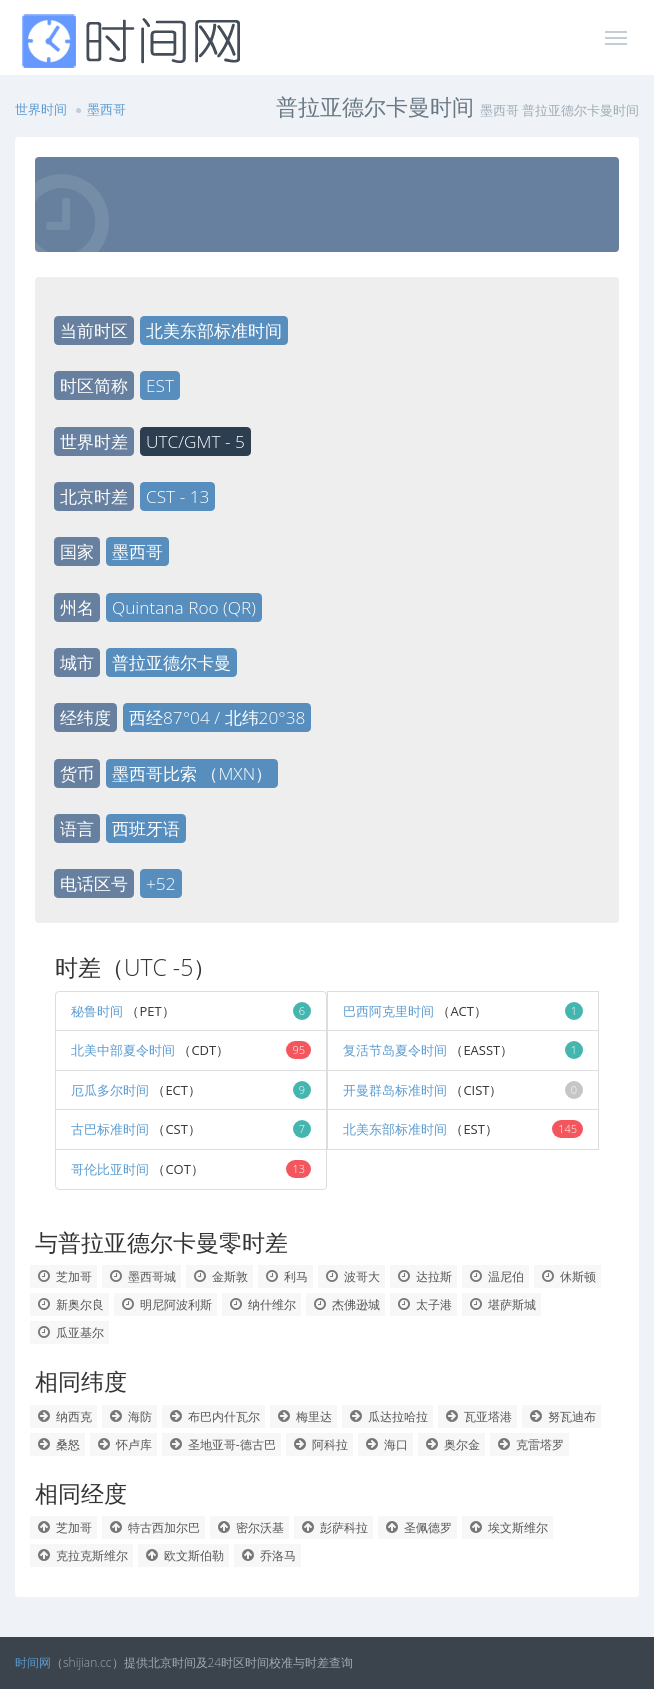 The image size is (654, 1689). I want to click on 利马, so click(285, 1276).